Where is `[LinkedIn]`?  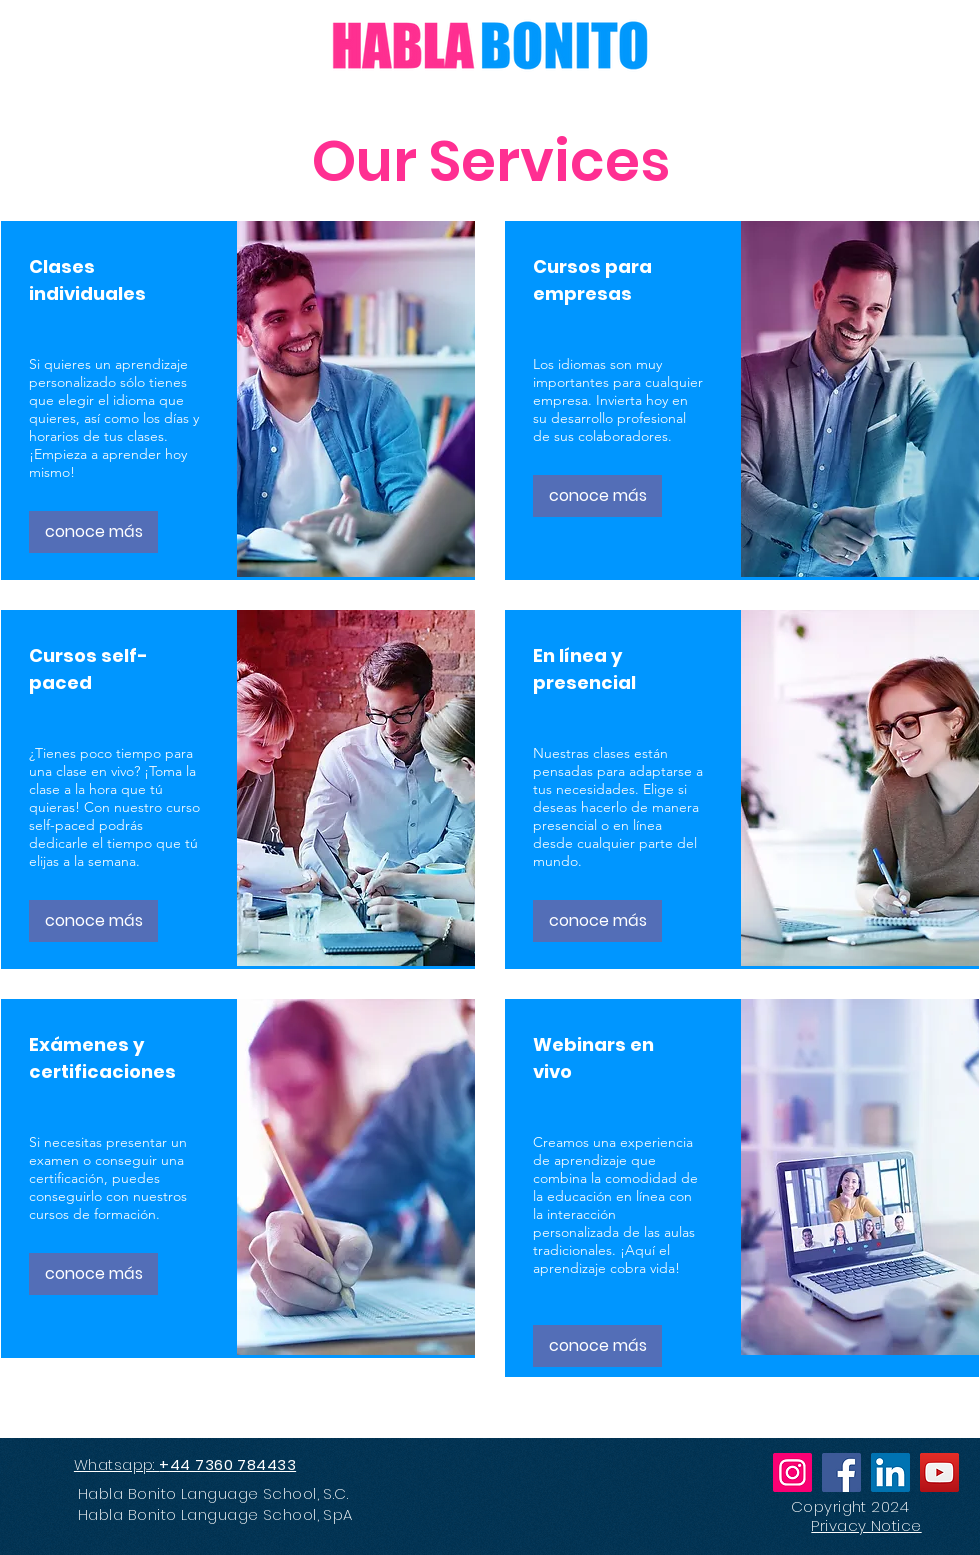 [LinkedIn] is located at coordinates (890, 1472).